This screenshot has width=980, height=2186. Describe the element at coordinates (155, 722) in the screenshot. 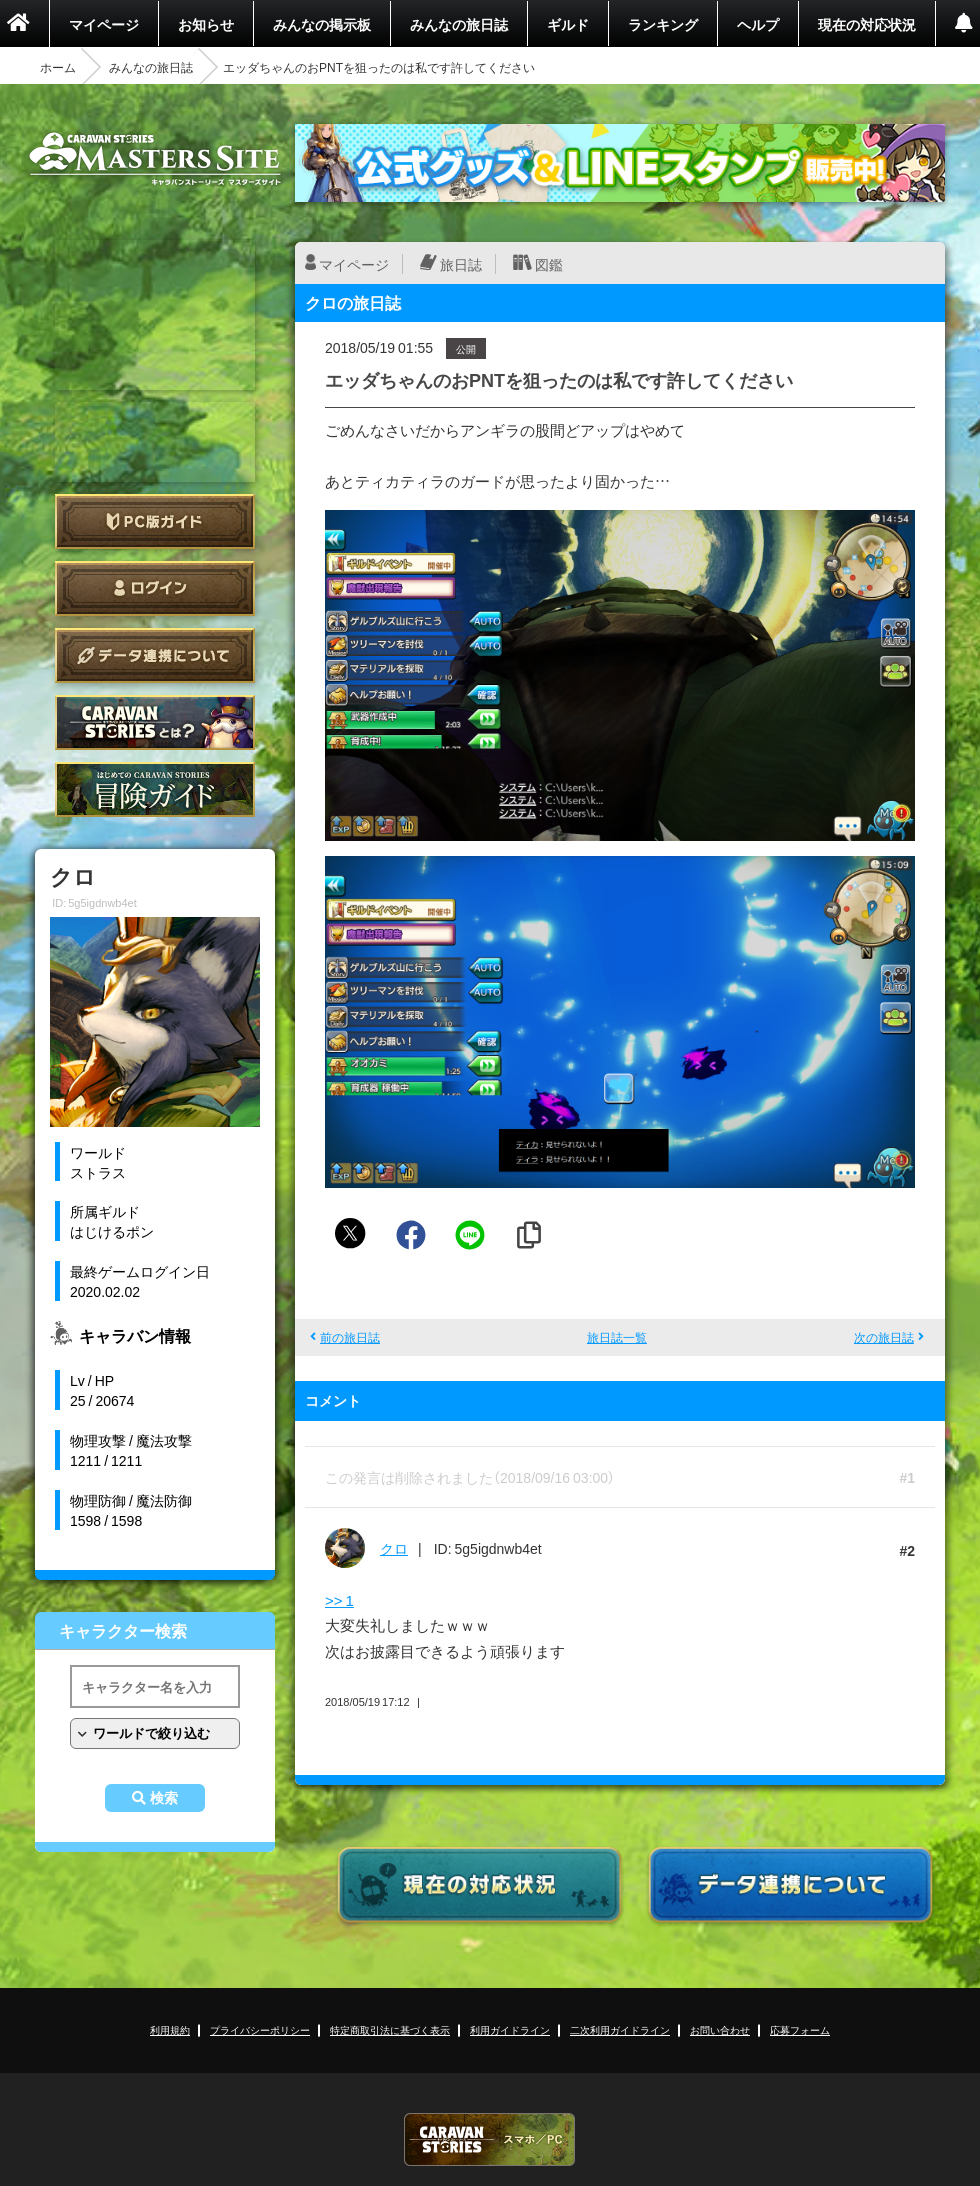

I see `CARAVAN STORIES とは？` at that location.